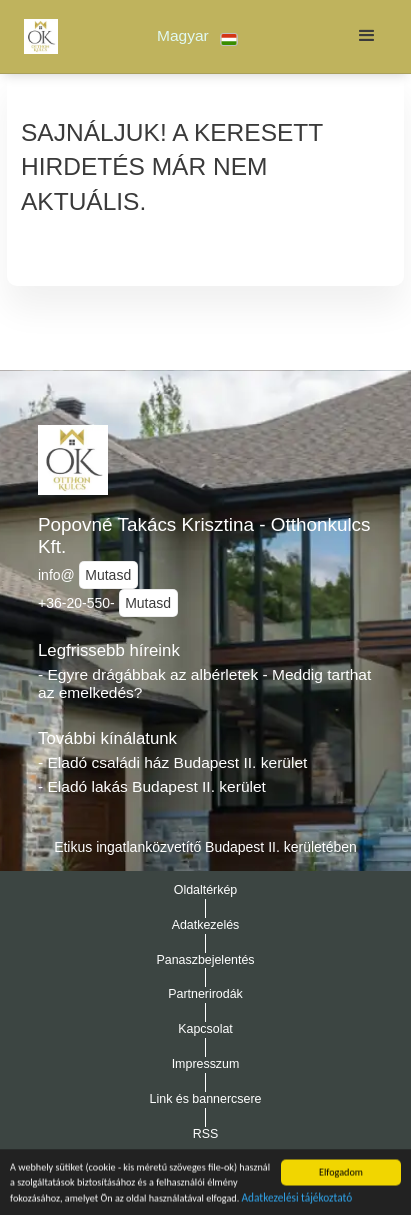  What do you see at coordinates (205, 960) in the screenshot?
I see `Panaszbejelentés` at bounding box center [205, 960].